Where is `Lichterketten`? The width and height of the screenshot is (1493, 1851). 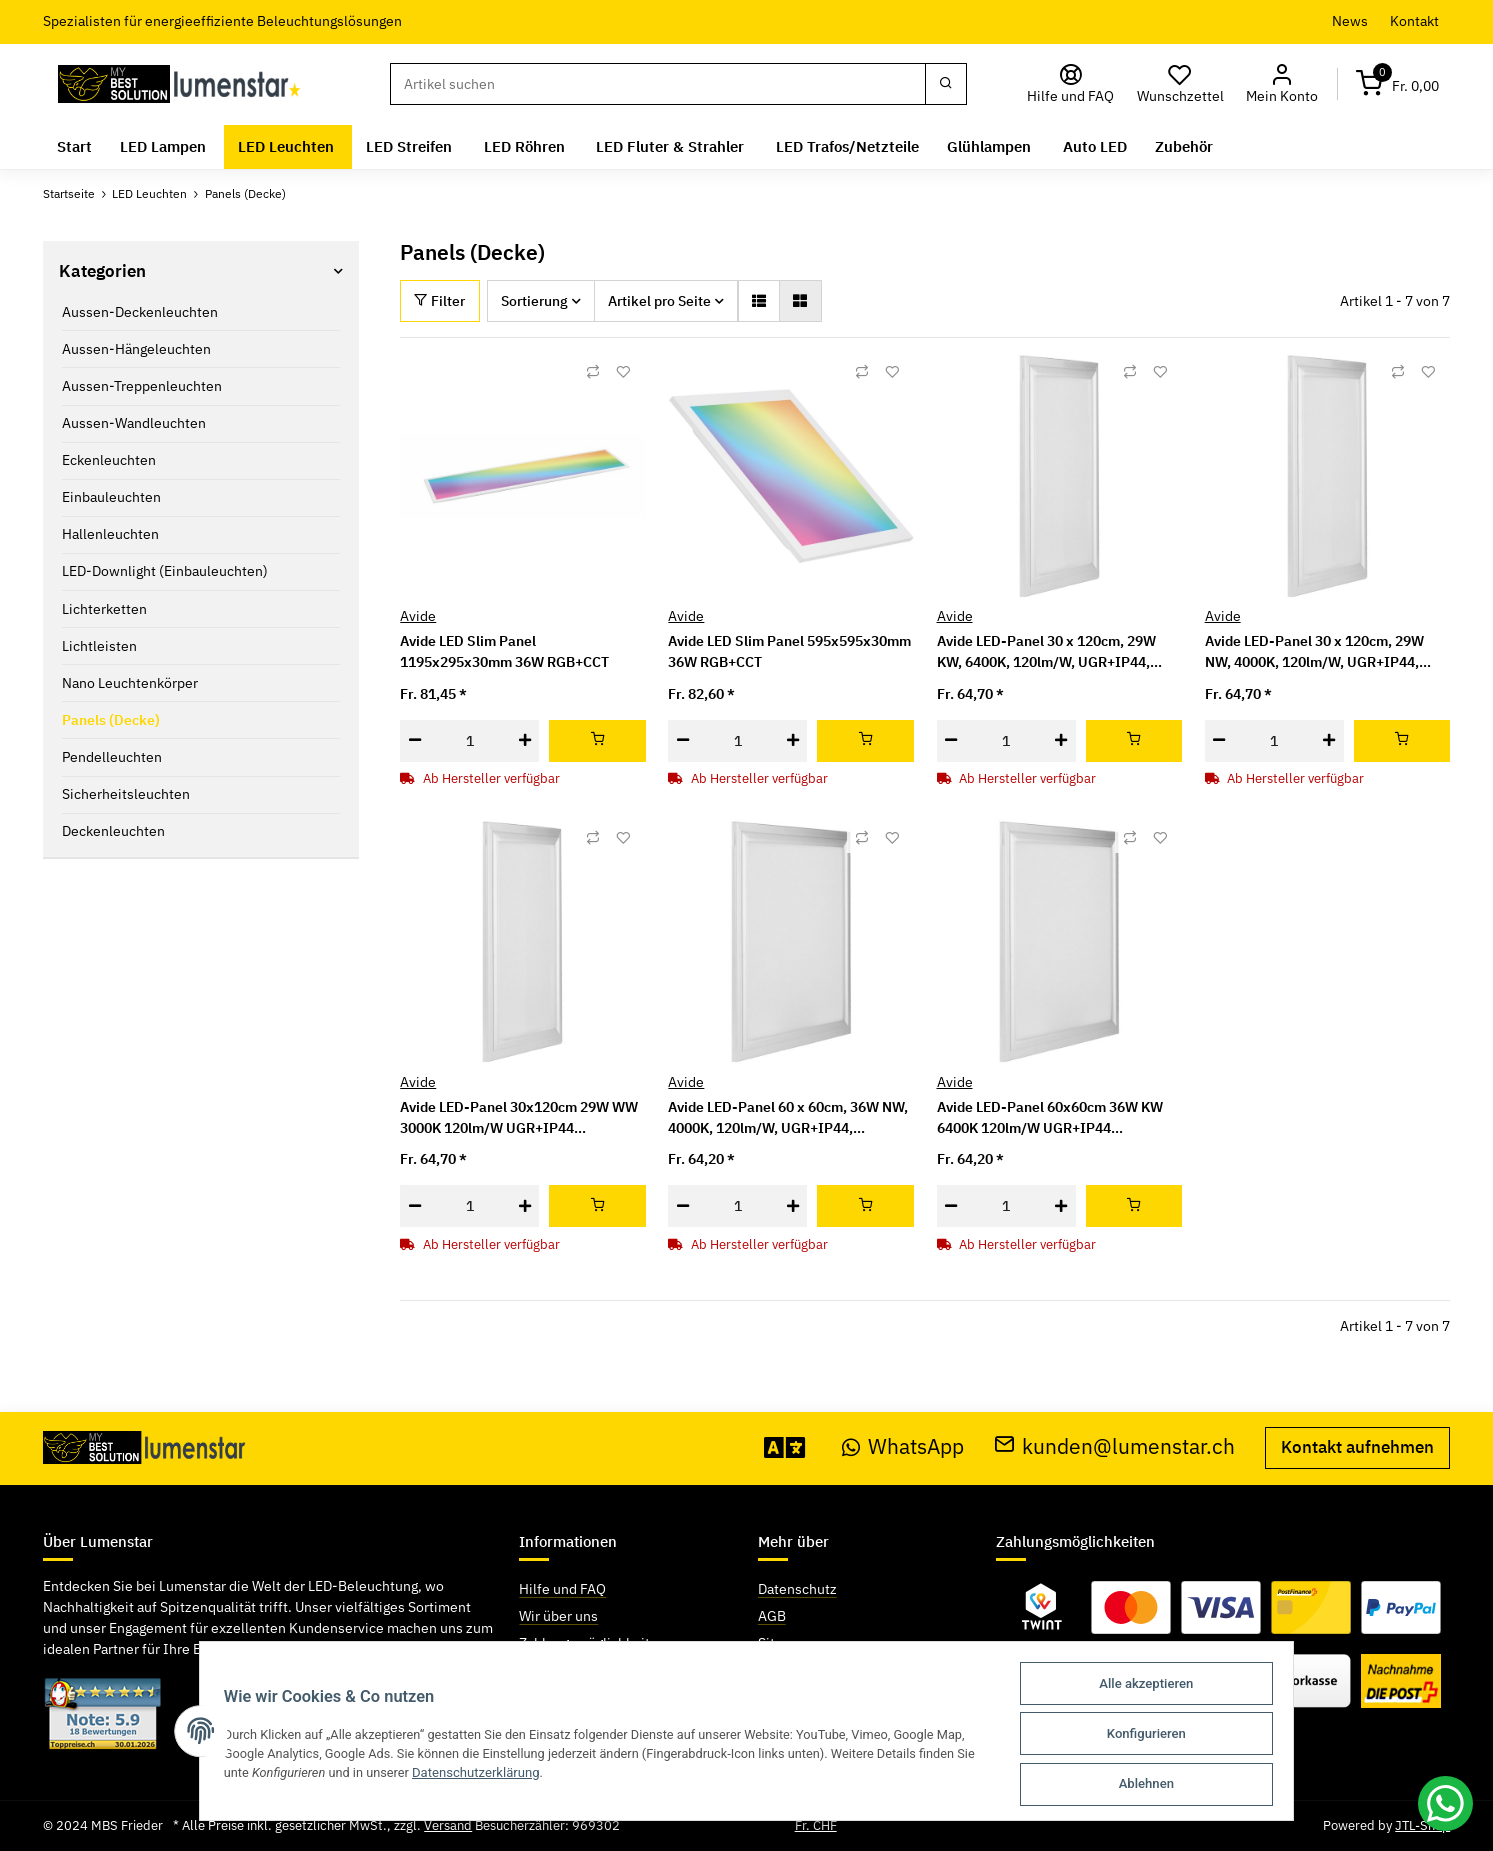
Lichterketten is located at coordinates (104, 609).